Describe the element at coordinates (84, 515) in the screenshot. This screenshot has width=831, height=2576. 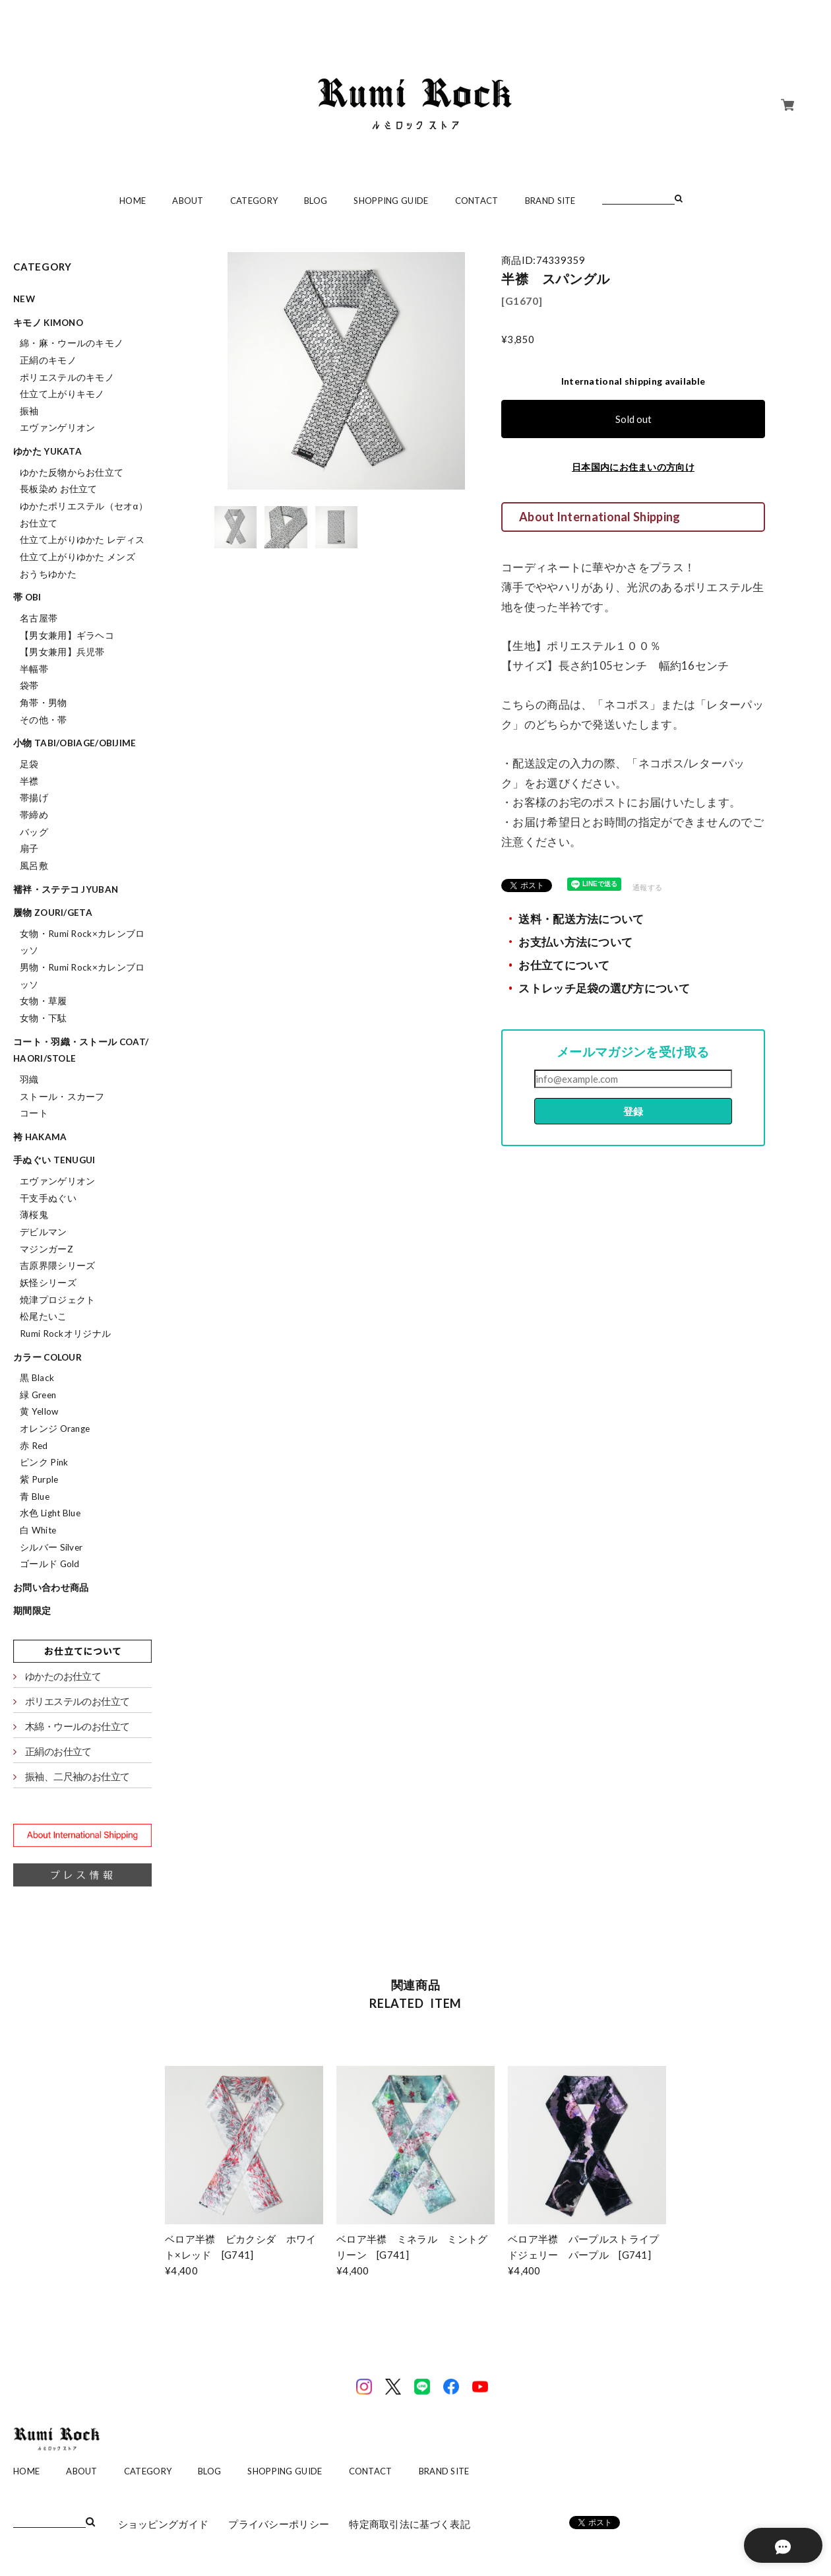
I see `ゆかたポリエステル（セオα）お仕立て` at that location.